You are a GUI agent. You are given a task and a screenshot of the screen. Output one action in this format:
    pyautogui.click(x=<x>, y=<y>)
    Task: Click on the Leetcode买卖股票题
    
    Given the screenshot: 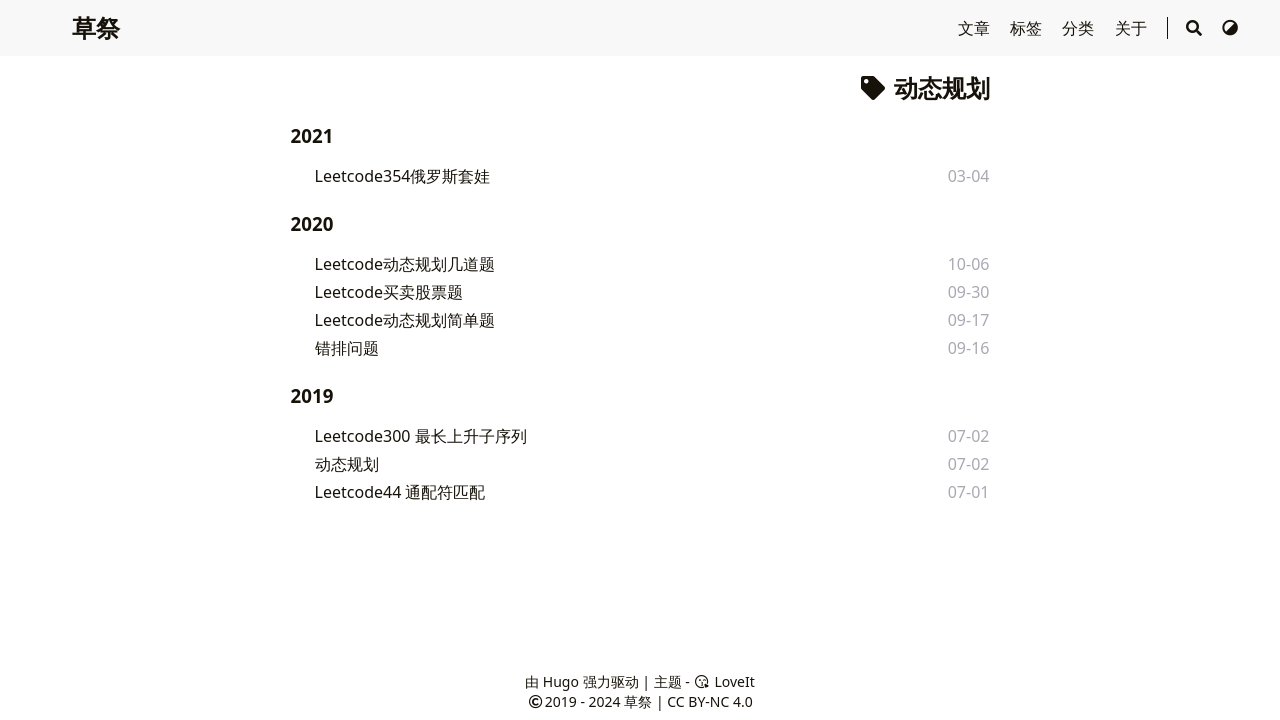 What is the action you would take?
    pyautogui.click(x=389, y=292)
    